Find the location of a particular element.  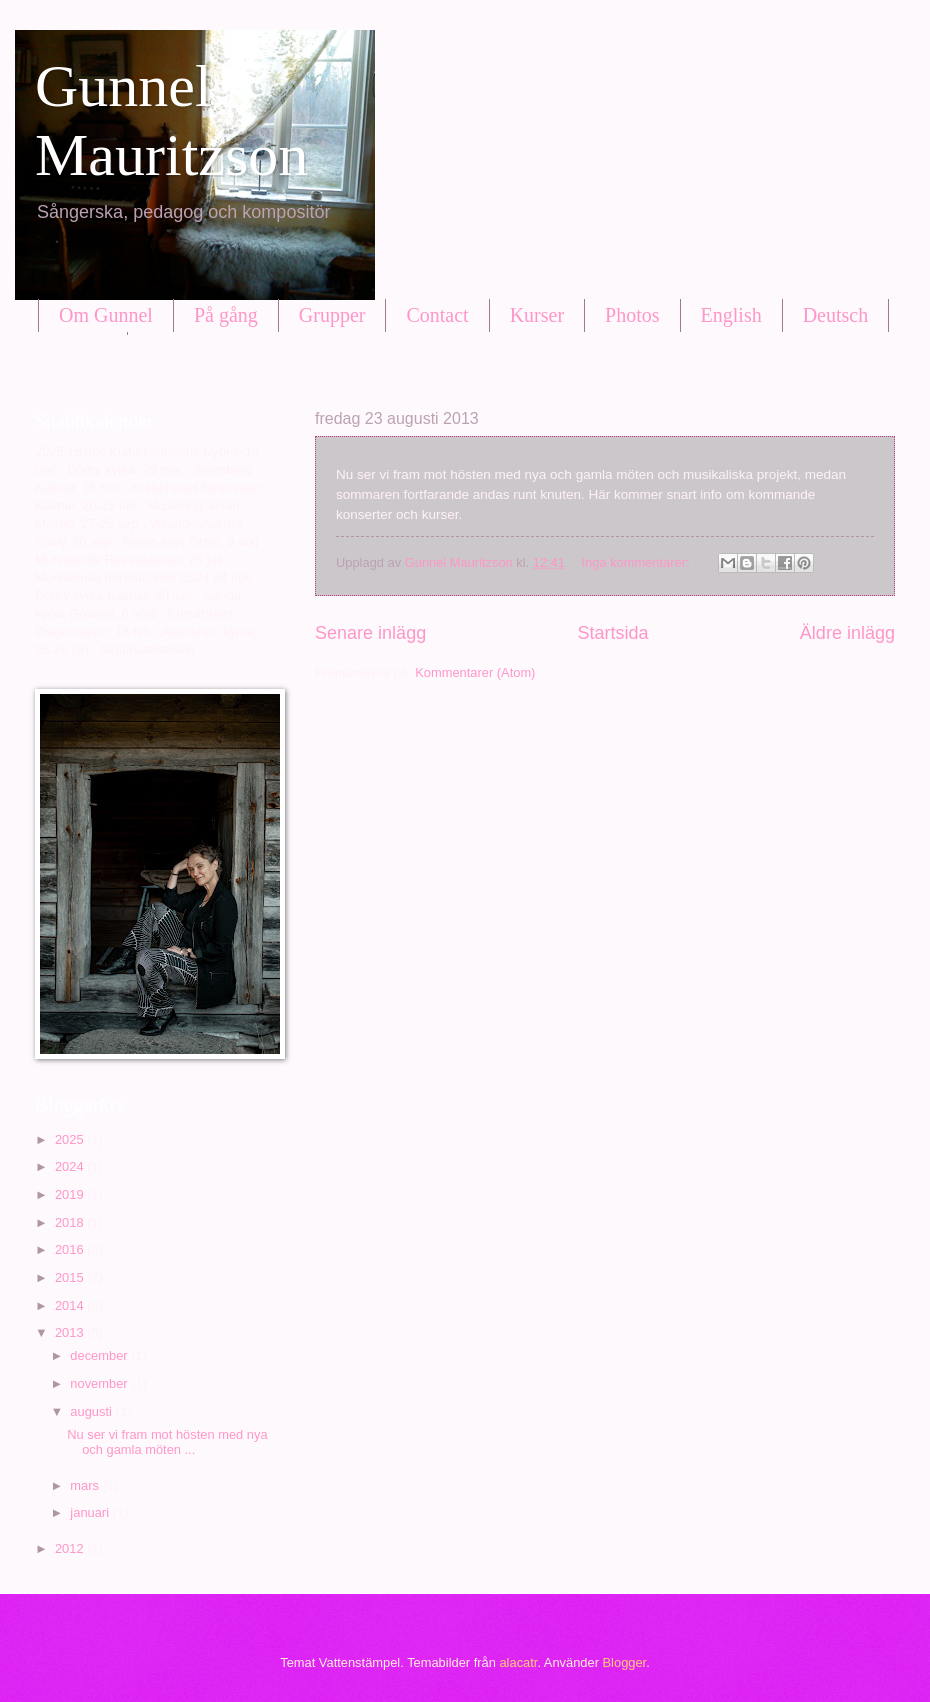

Om Gunnel is located at coordinates (106, 315).